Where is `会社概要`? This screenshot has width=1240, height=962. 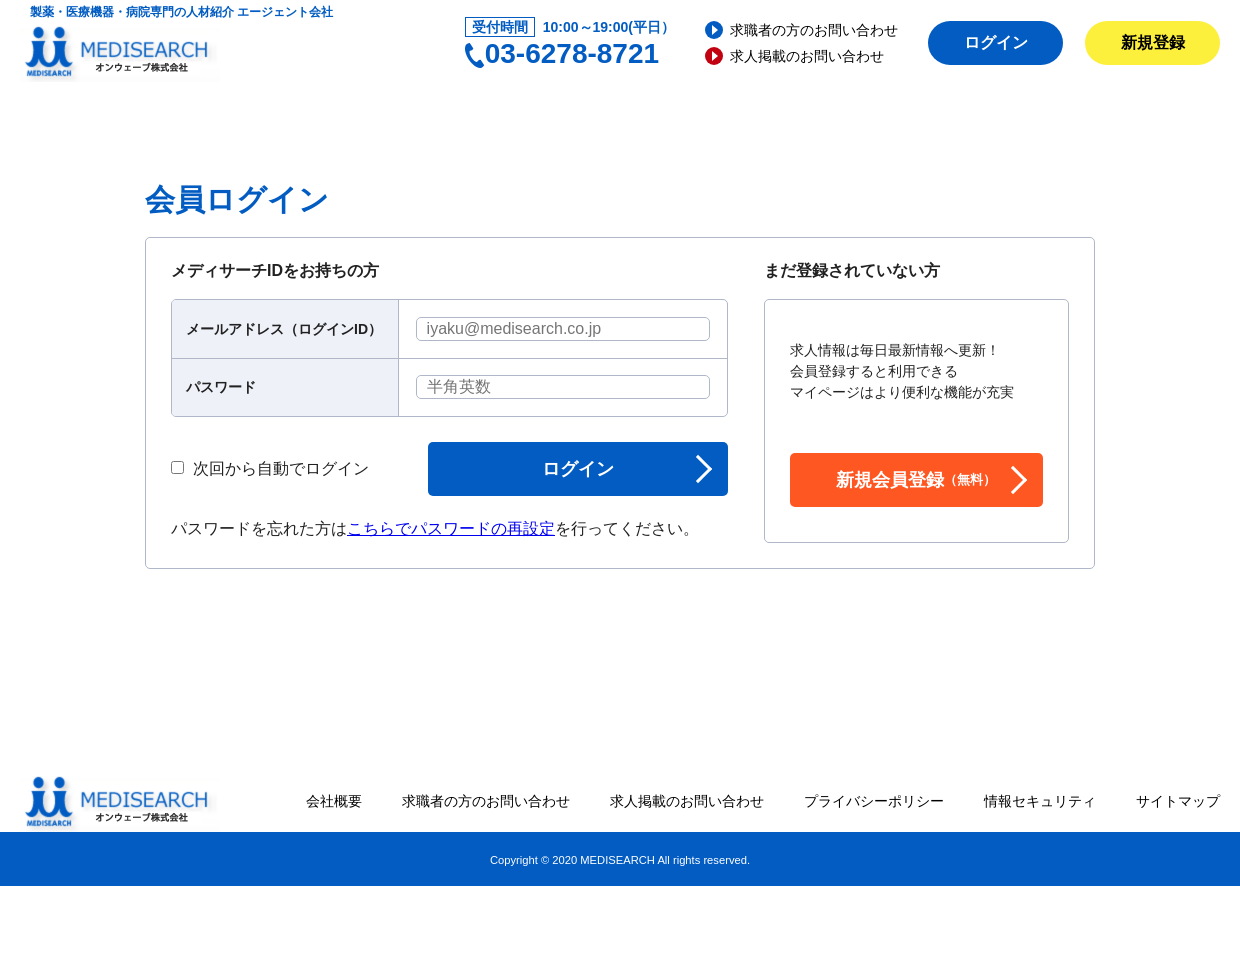 会社概要 is located at coordinates (334, 801).